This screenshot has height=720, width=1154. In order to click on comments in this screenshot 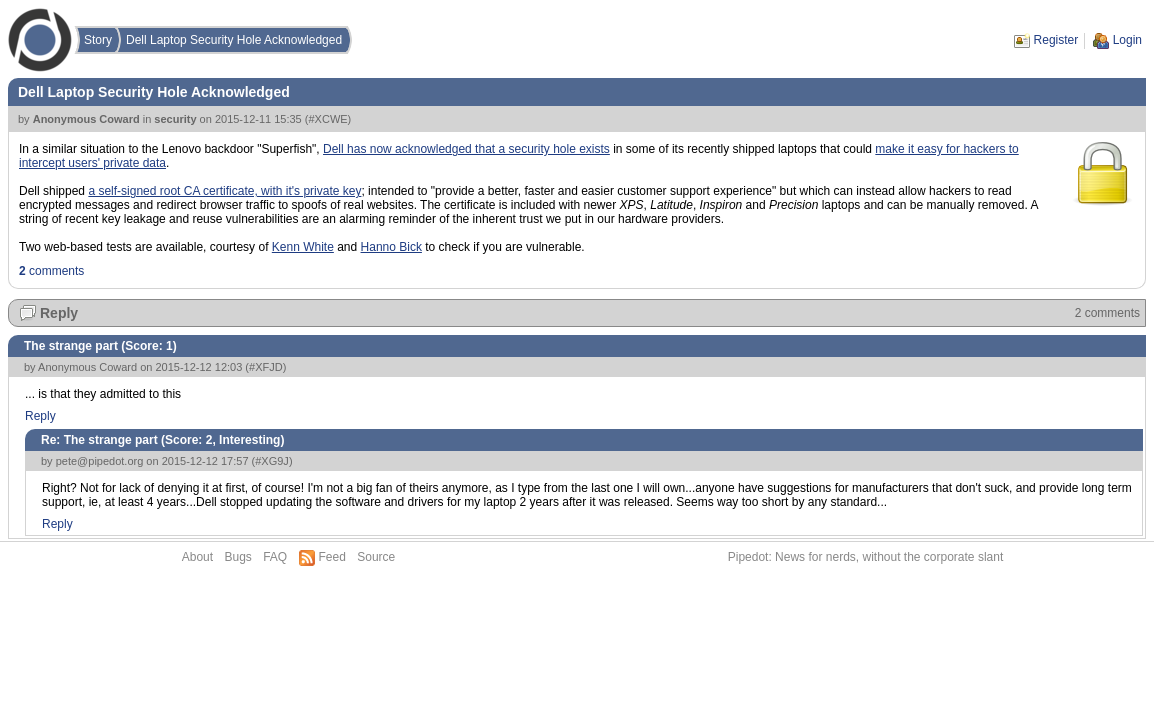, I will do `click(51, 271)`.